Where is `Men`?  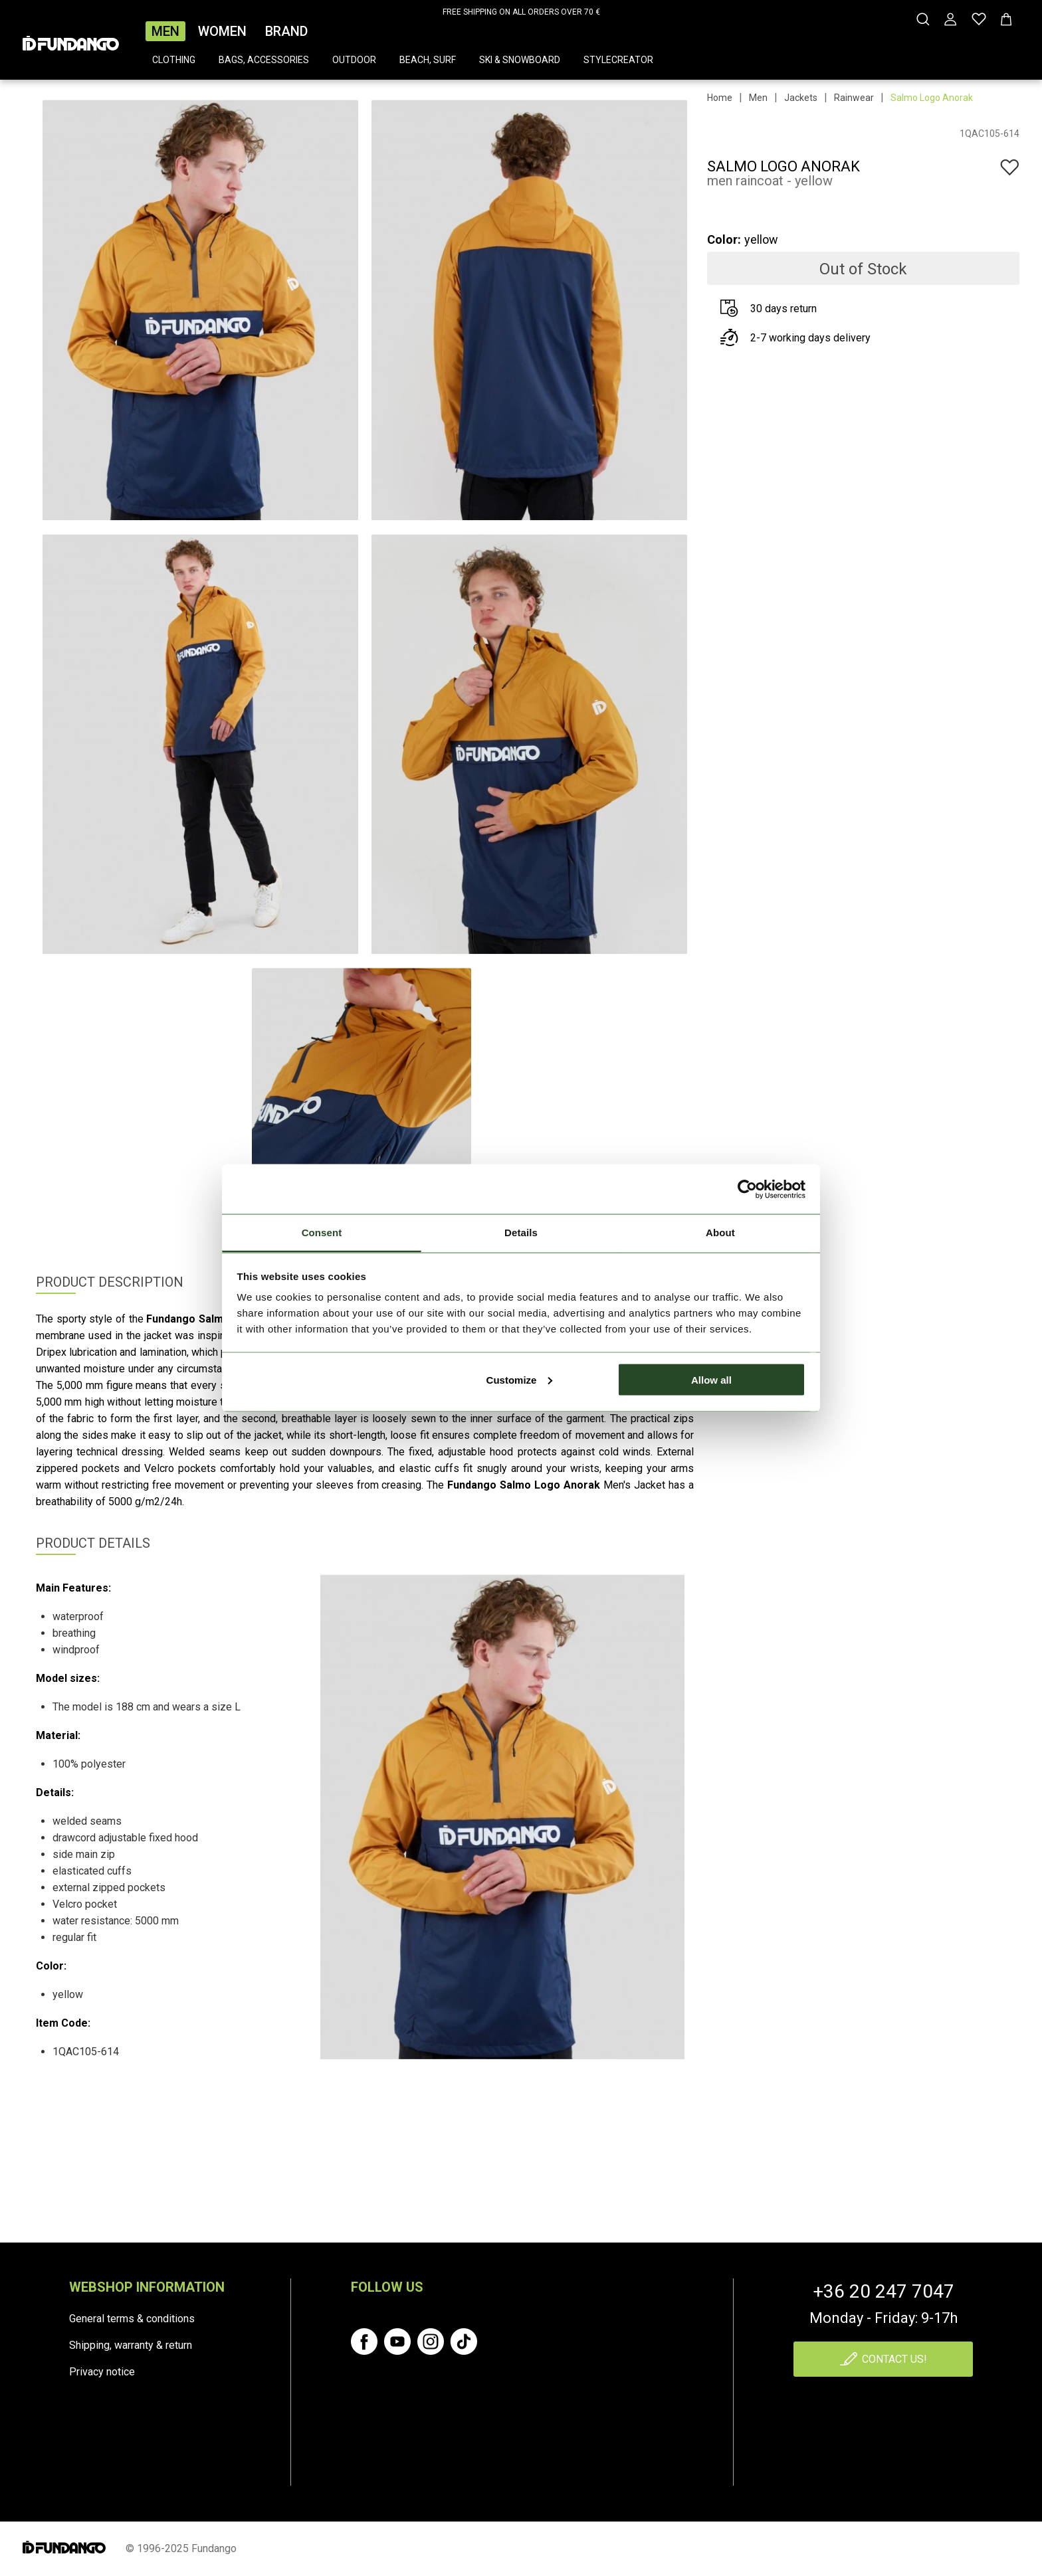
Men is located at coordinates (165, 31).